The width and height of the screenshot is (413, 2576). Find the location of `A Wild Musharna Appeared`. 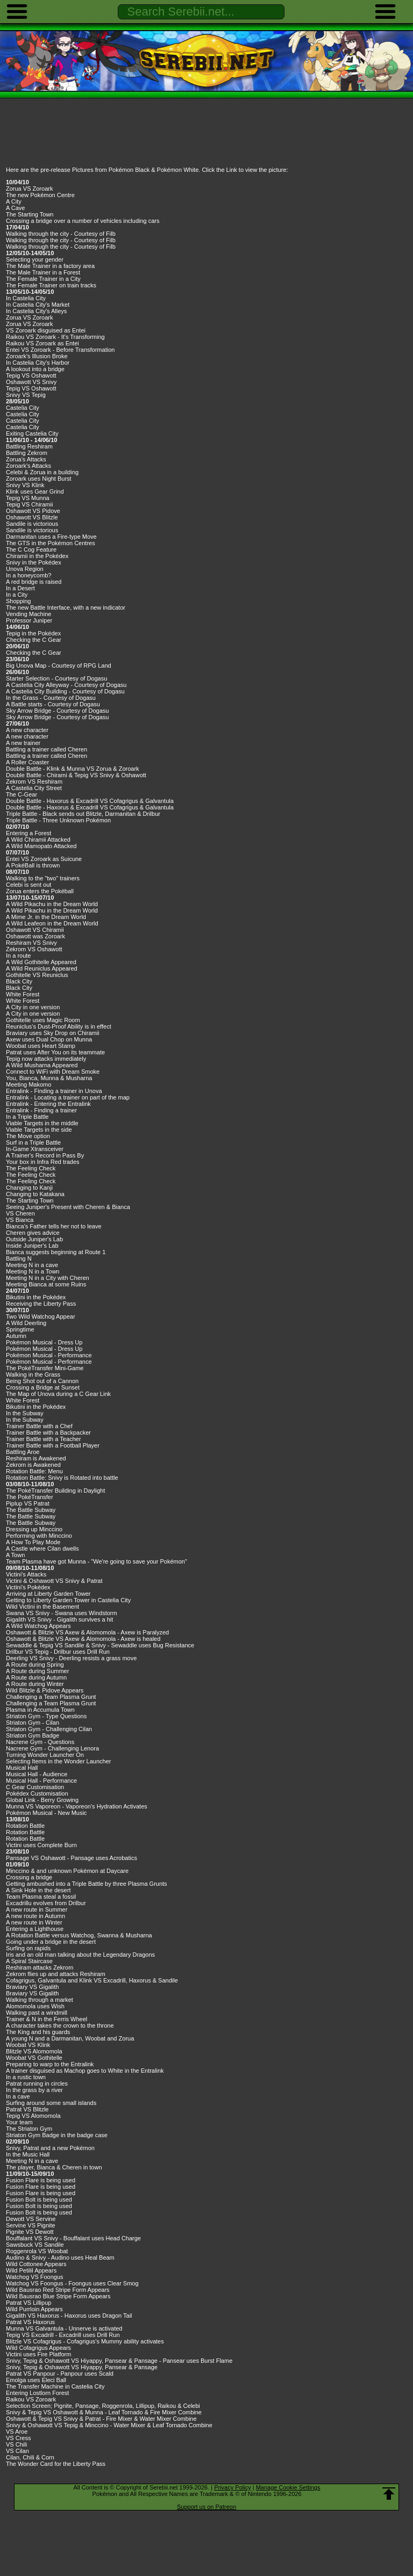

A Wild Musharna Appeared is located at coordinates (41, 1065).